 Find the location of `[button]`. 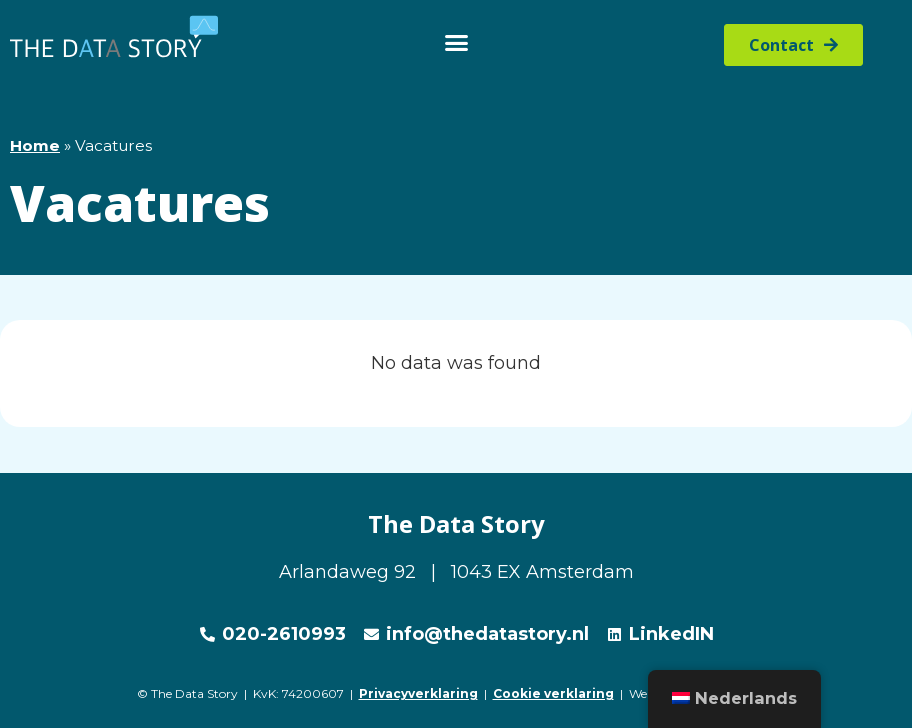

[button] is located at coordinates (456, 42).